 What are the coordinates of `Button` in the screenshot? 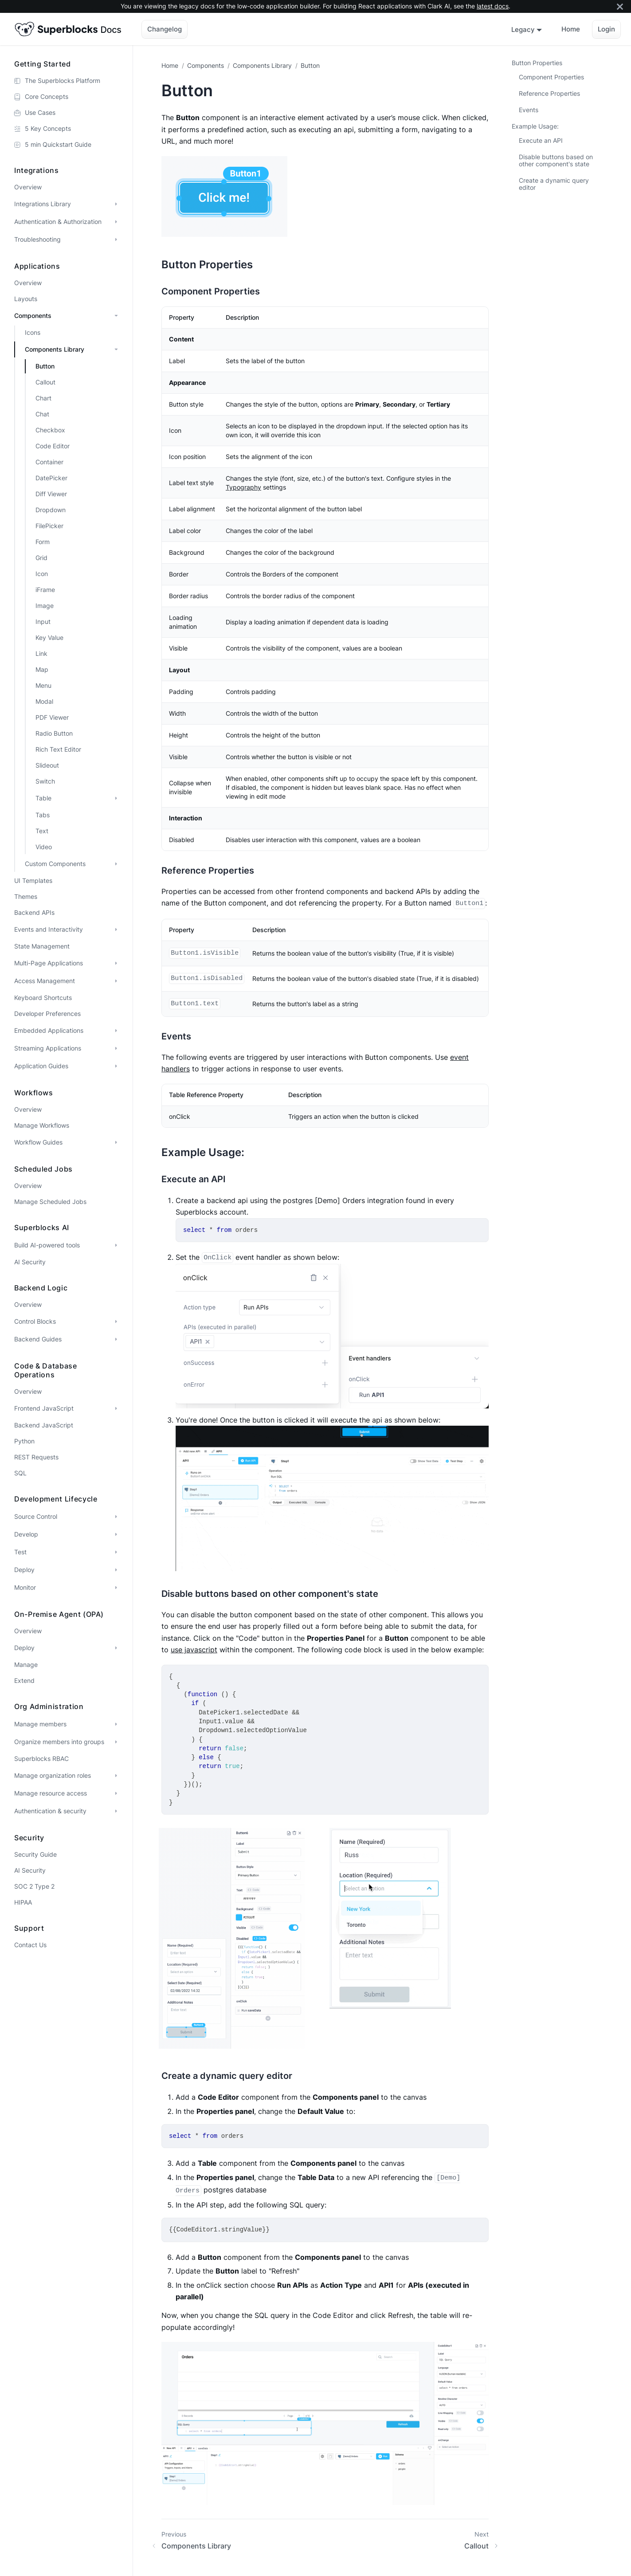 It's located at (45, 366).